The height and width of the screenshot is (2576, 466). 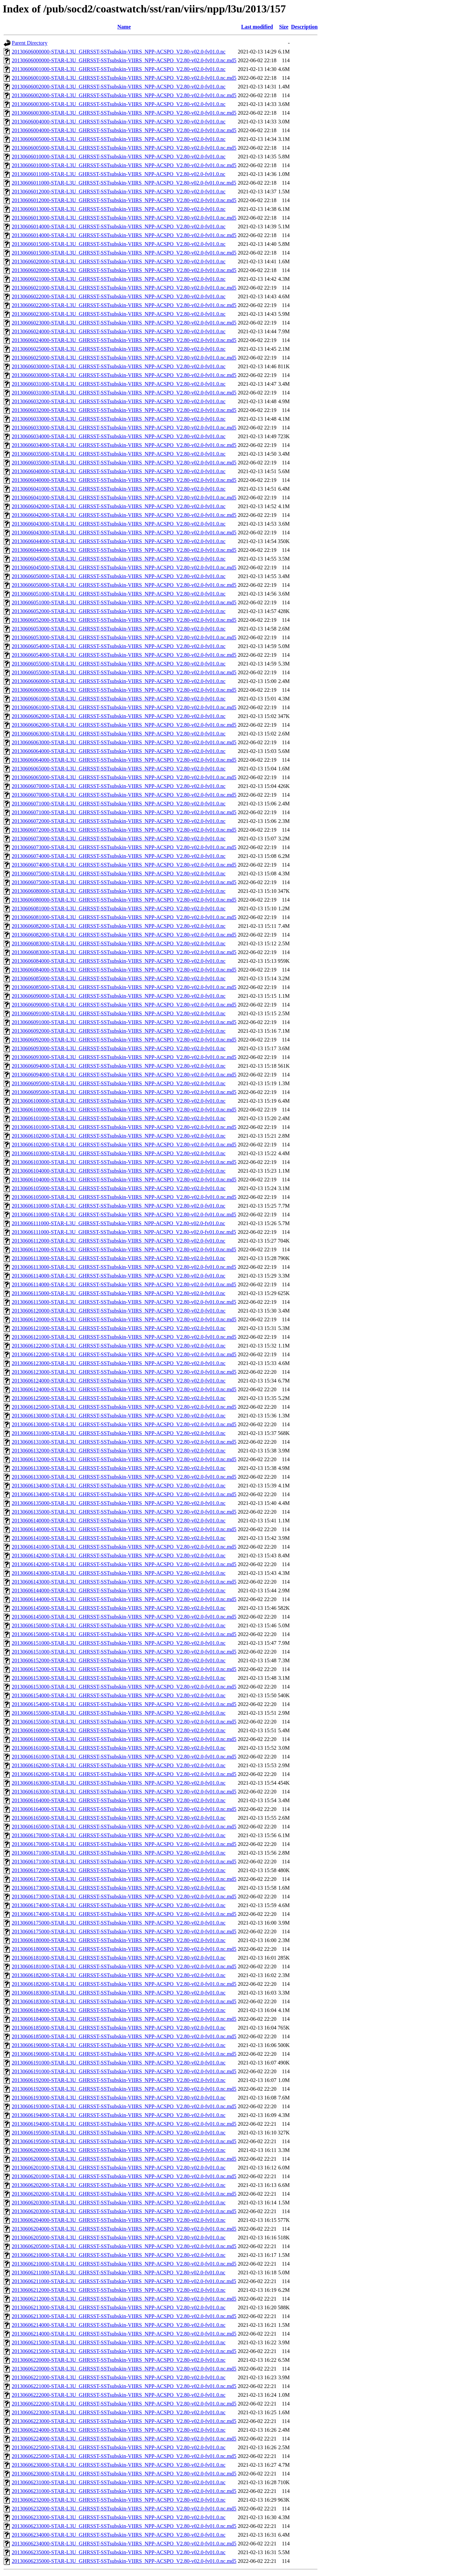 I want to click on 20130606202000-STAR-L3U_GHRSST-SSTsubskin-VIIRS_NPP-ACSPO_V2.80-v02.0-fv01.0.nc, so click(x=118, y=2185).